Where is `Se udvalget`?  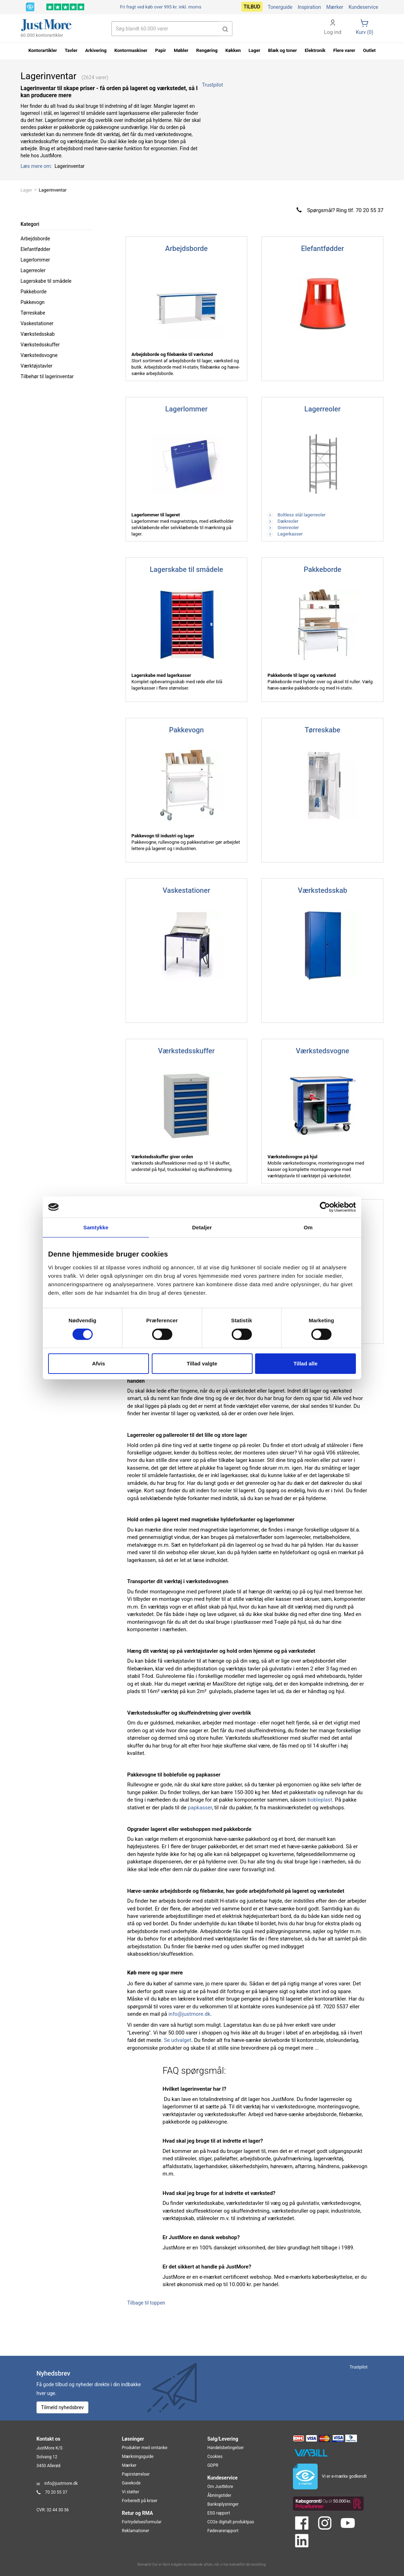
Se udvalget is located at coordinates (177, 2040).